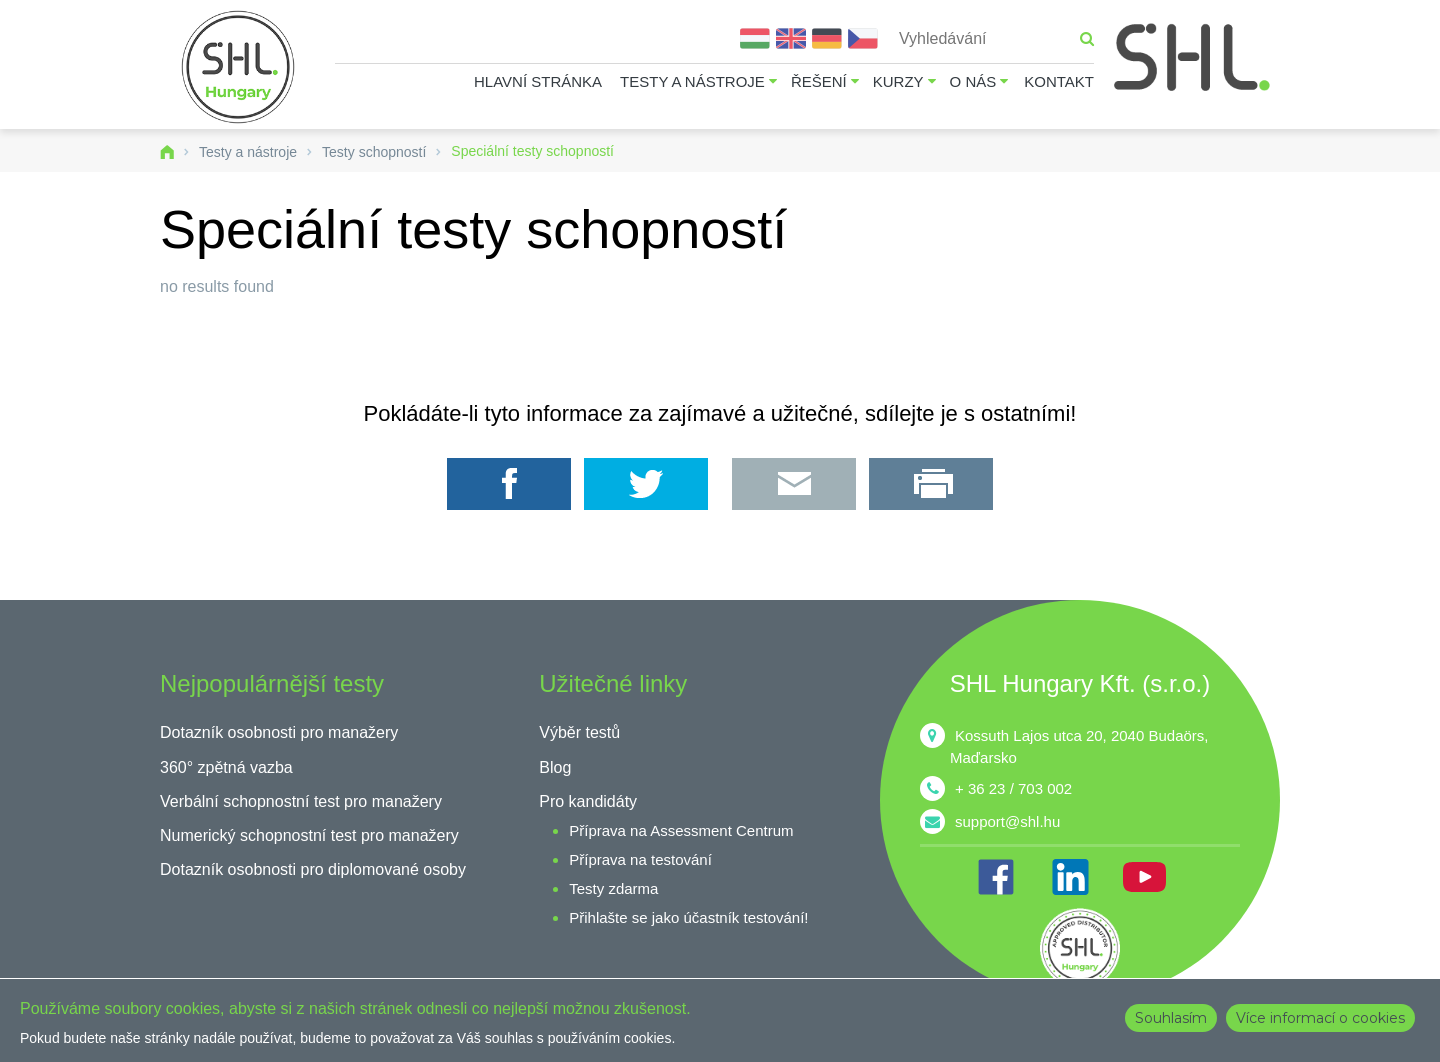  I want to click on Výběr testů, so click(579, 732).